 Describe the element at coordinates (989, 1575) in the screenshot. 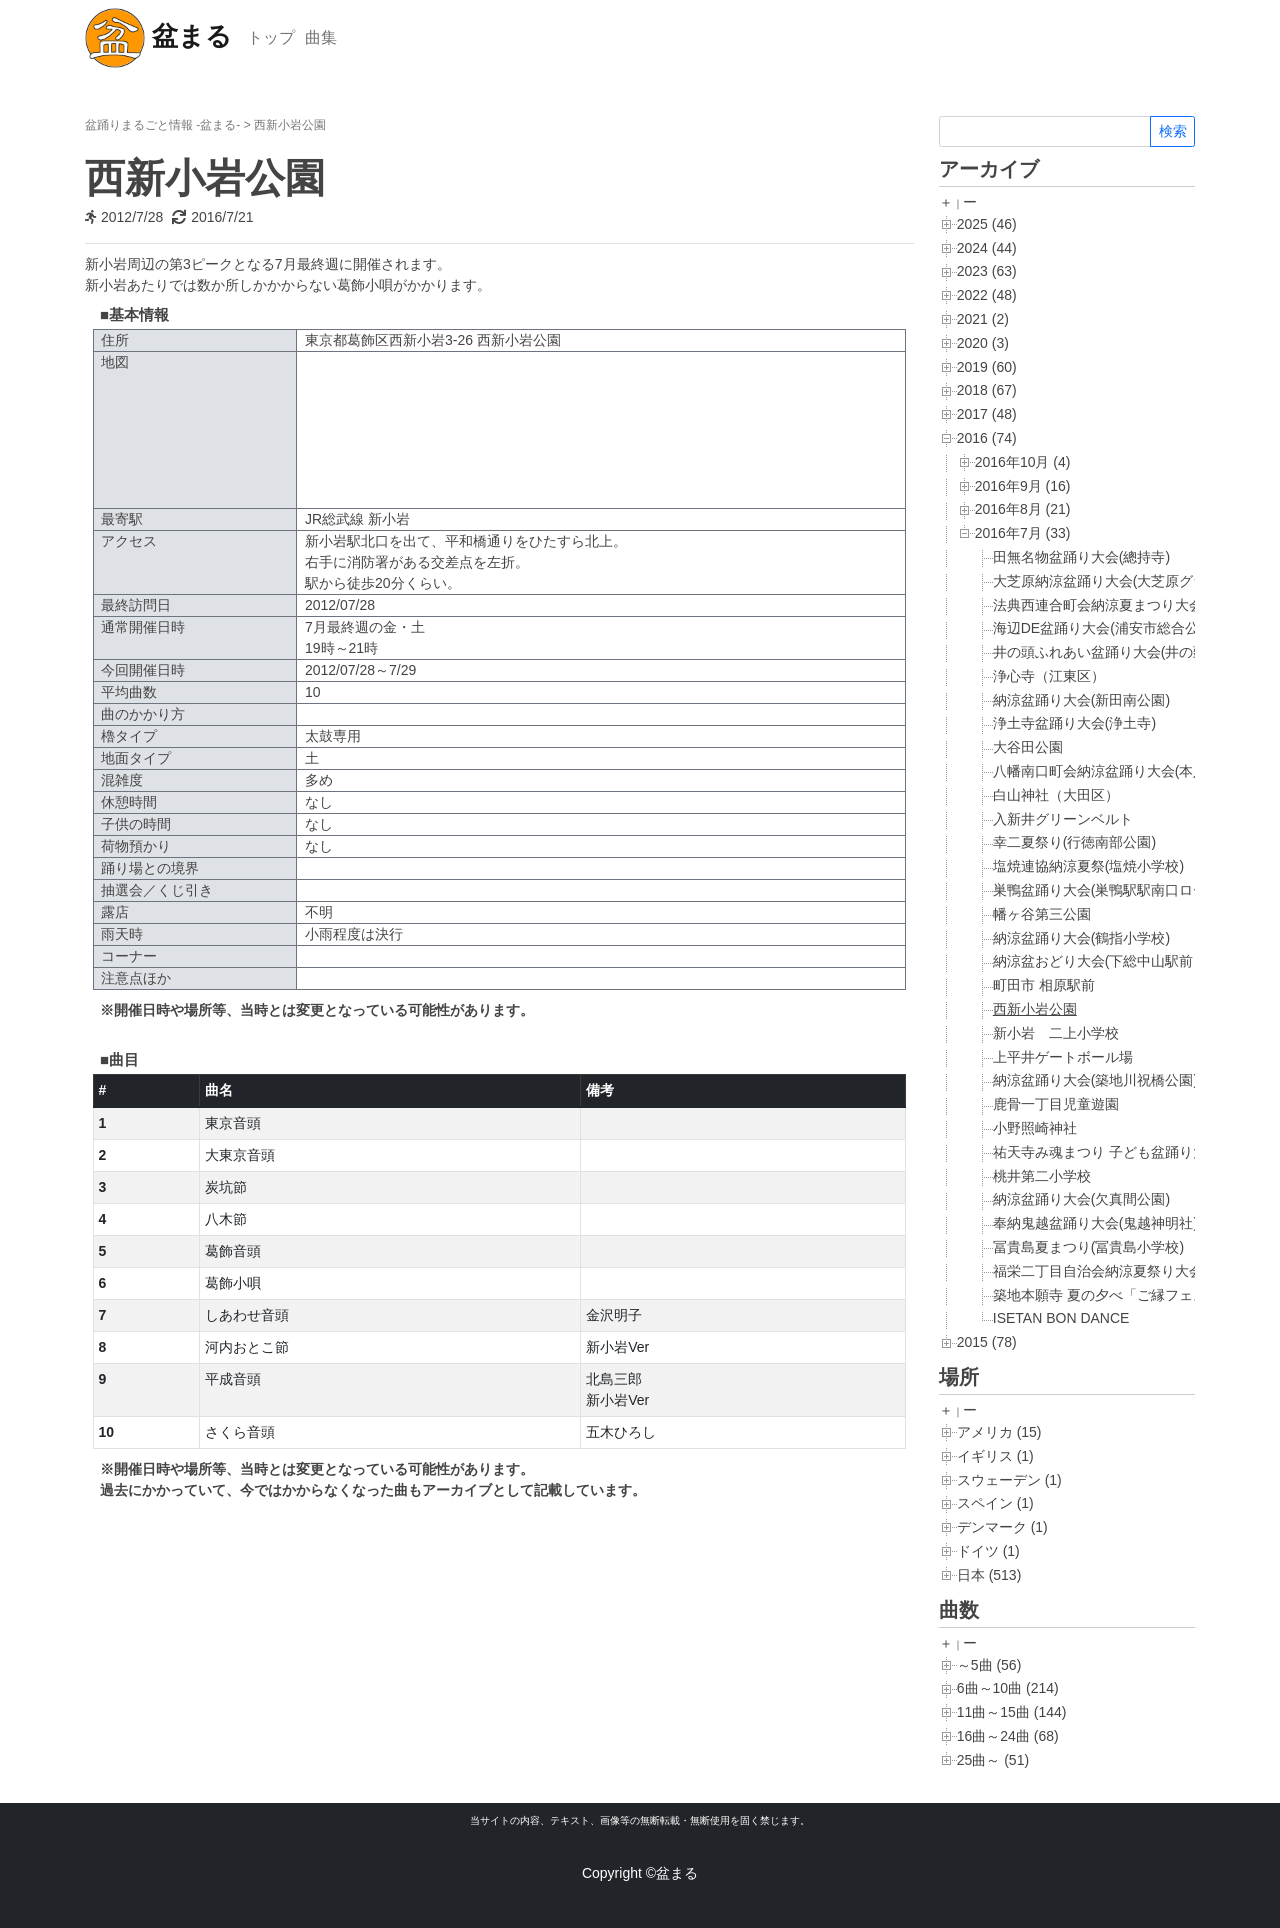

I see `日本 (513)` at that location.